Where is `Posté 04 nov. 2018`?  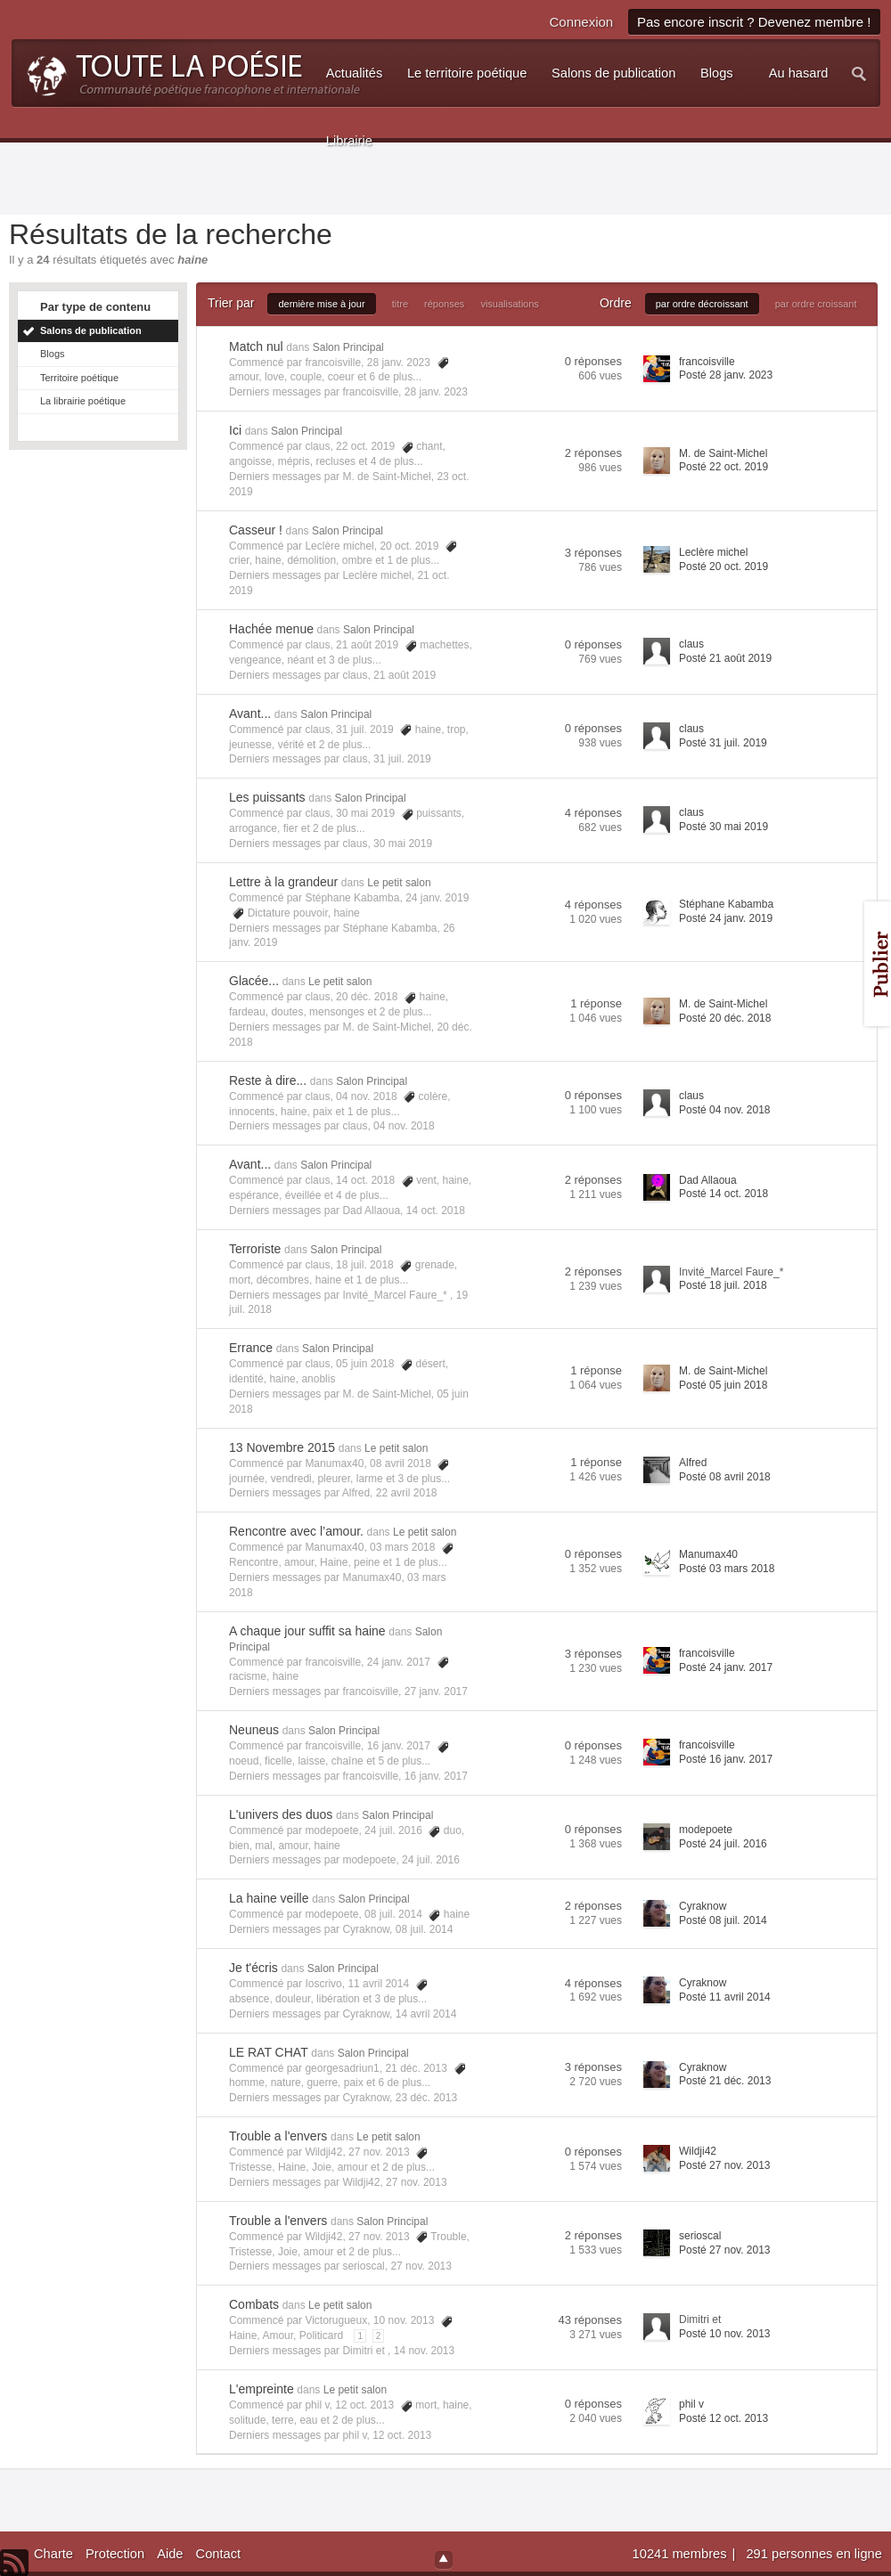
Posté 04 nov. 2018 is located at coordinates (725, 1110).